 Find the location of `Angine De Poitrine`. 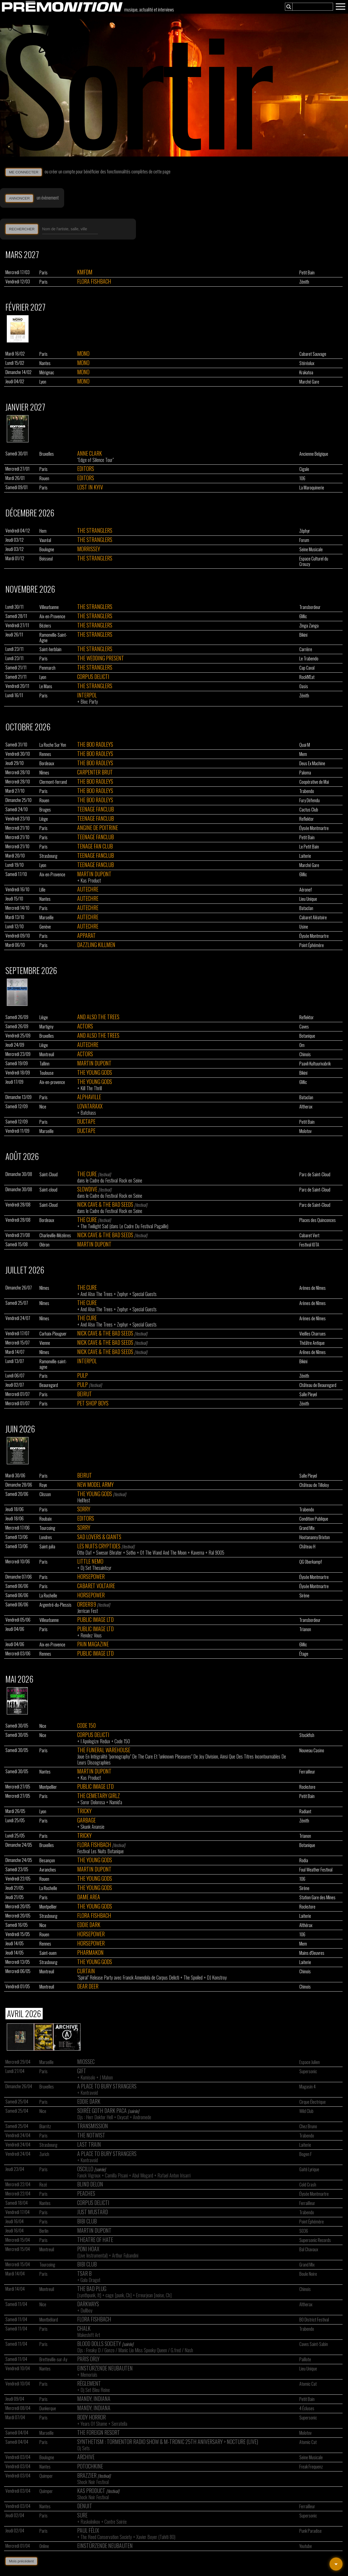

Angine De Poitrine is located at coordinates (97, 827).